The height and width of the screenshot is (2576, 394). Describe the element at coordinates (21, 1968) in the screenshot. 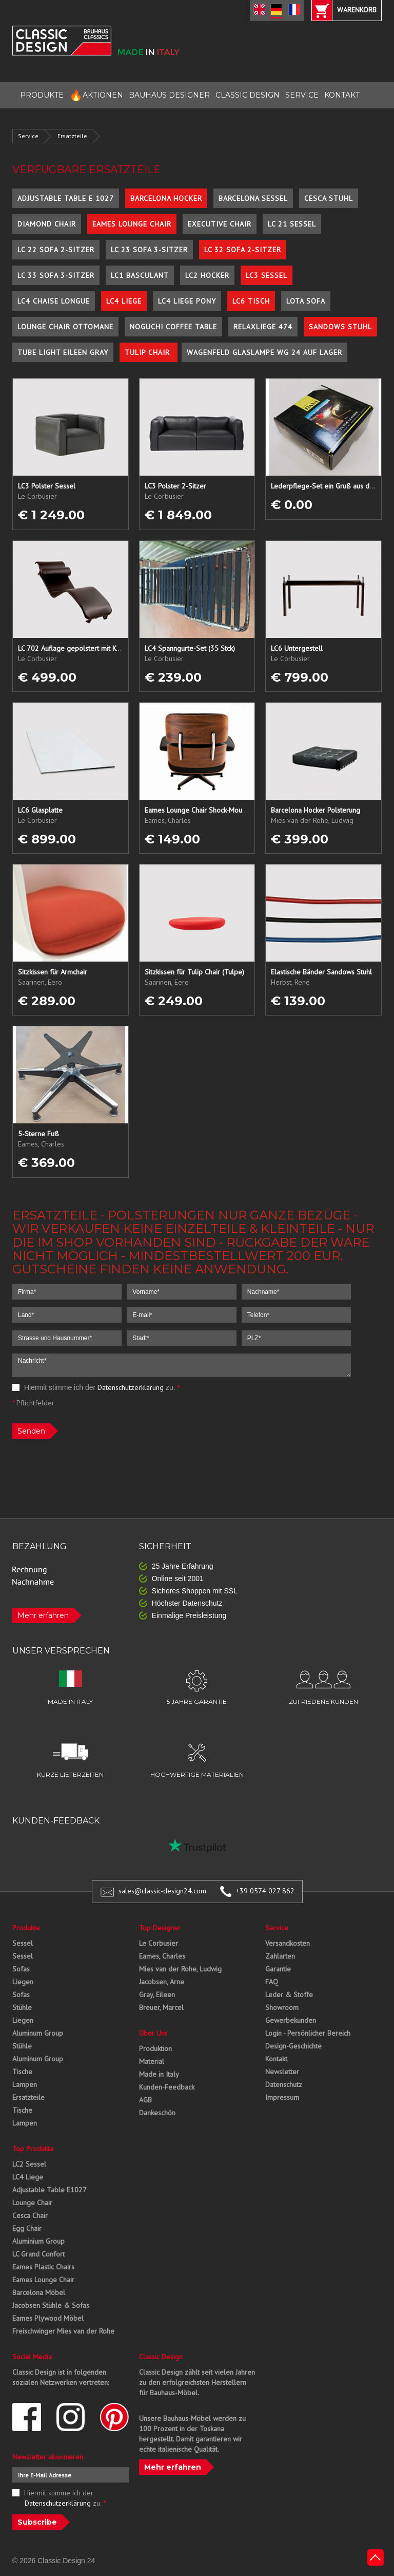

I see `Sofas` at that location.